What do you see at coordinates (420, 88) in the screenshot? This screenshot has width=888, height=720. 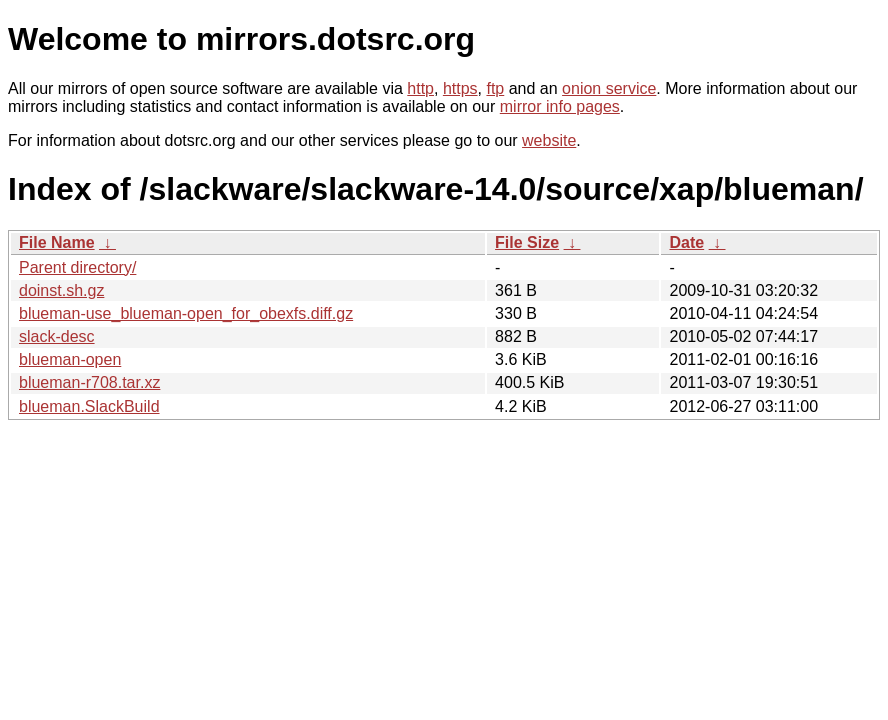 I see `http` at bounding box center [420, 88].